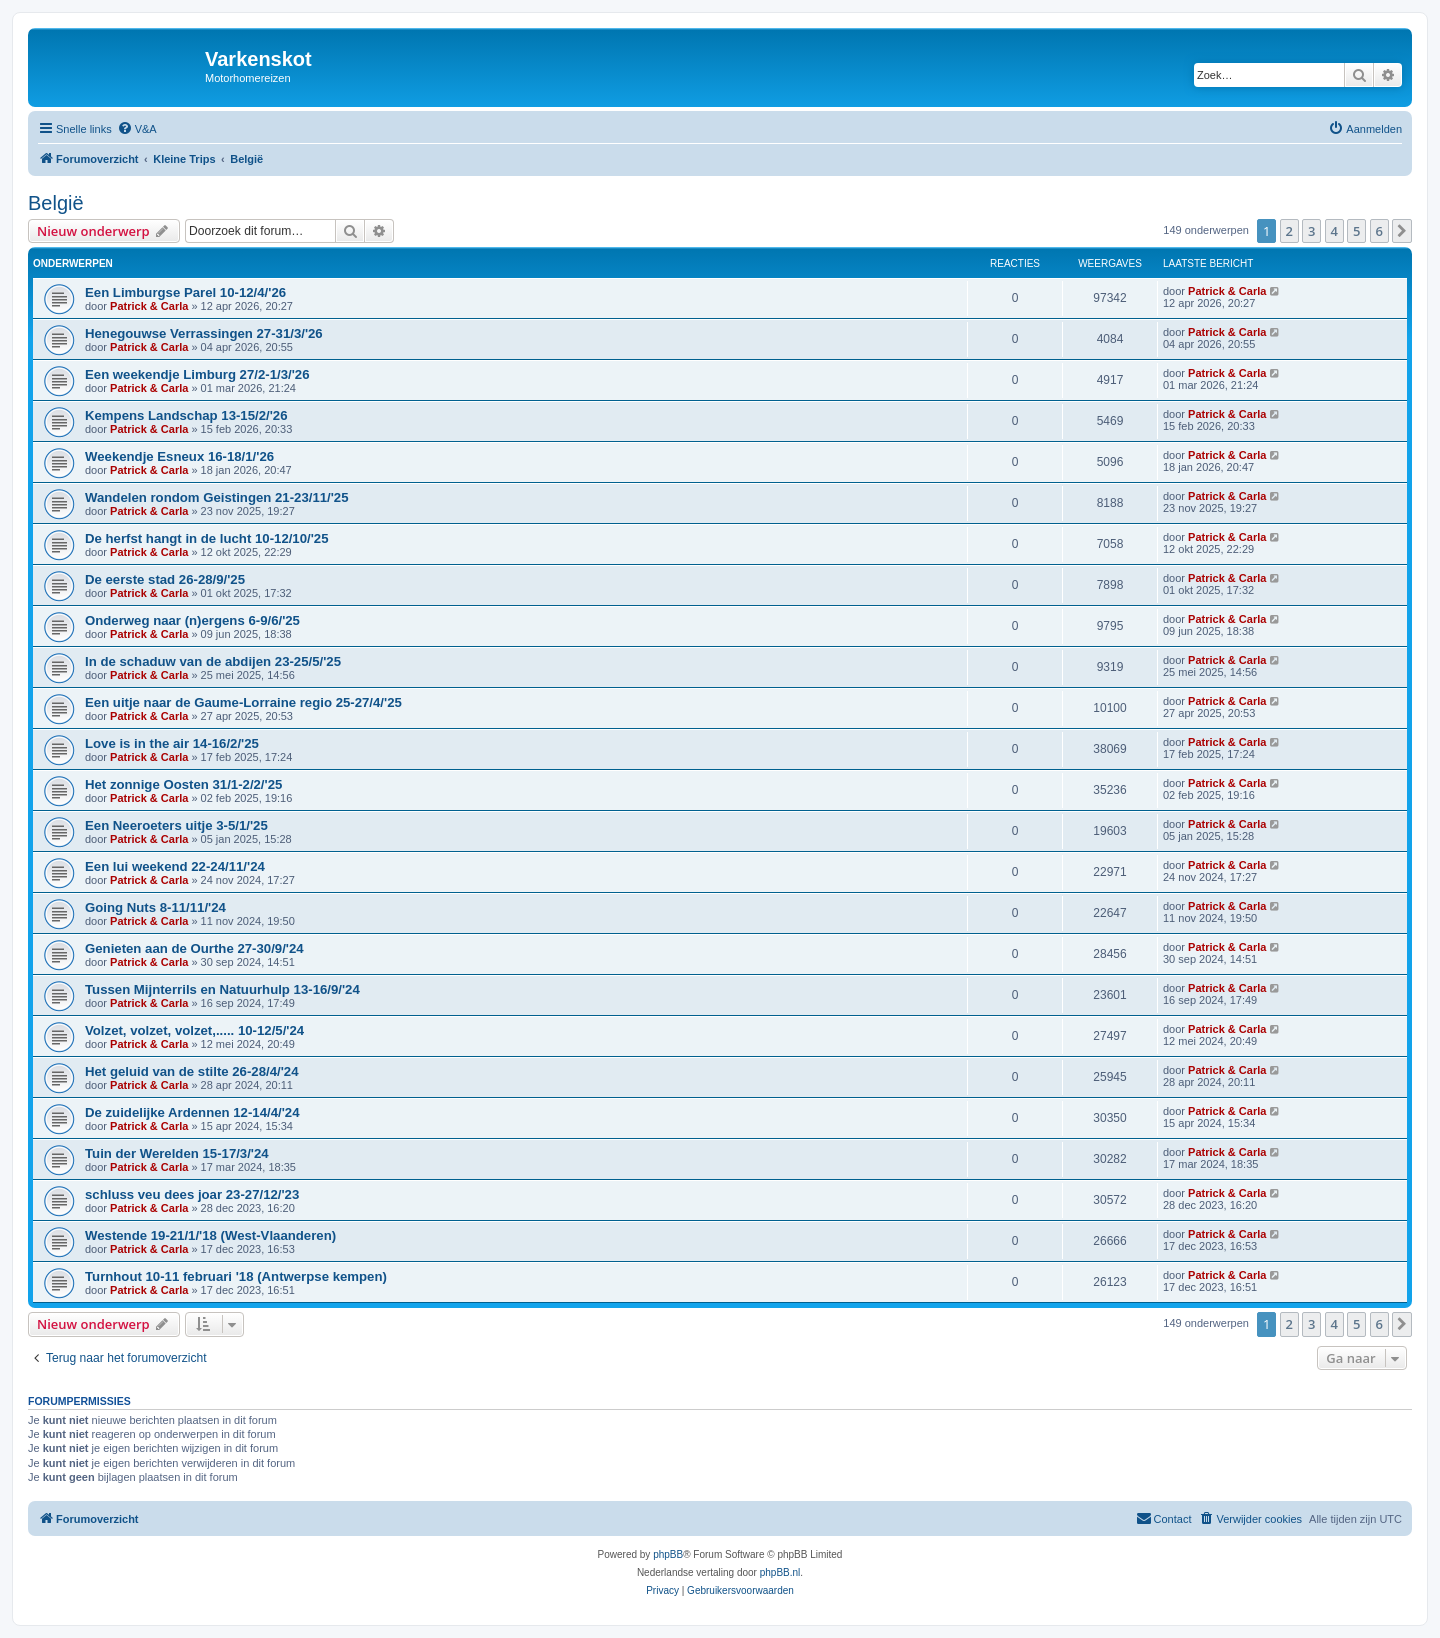 This screenshot has width=1440, height=1638. I want to click on Een uitje naar de Gaume-Lorraine regio 25-27/4/'25, so click(243, 702).